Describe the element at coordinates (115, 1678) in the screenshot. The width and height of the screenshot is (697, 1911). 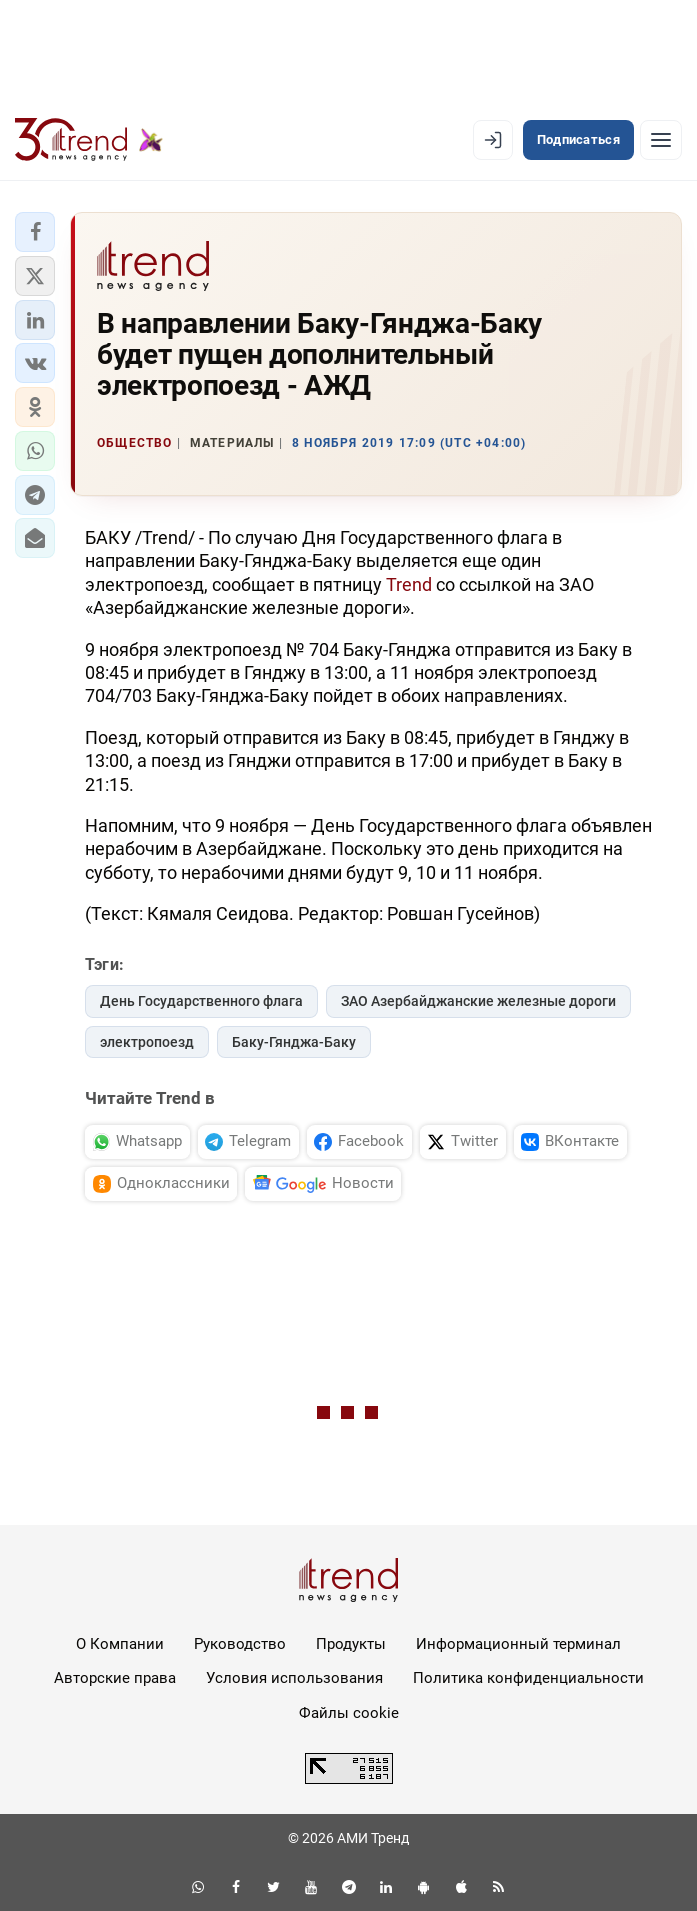
I see `Авторские права` at that location.